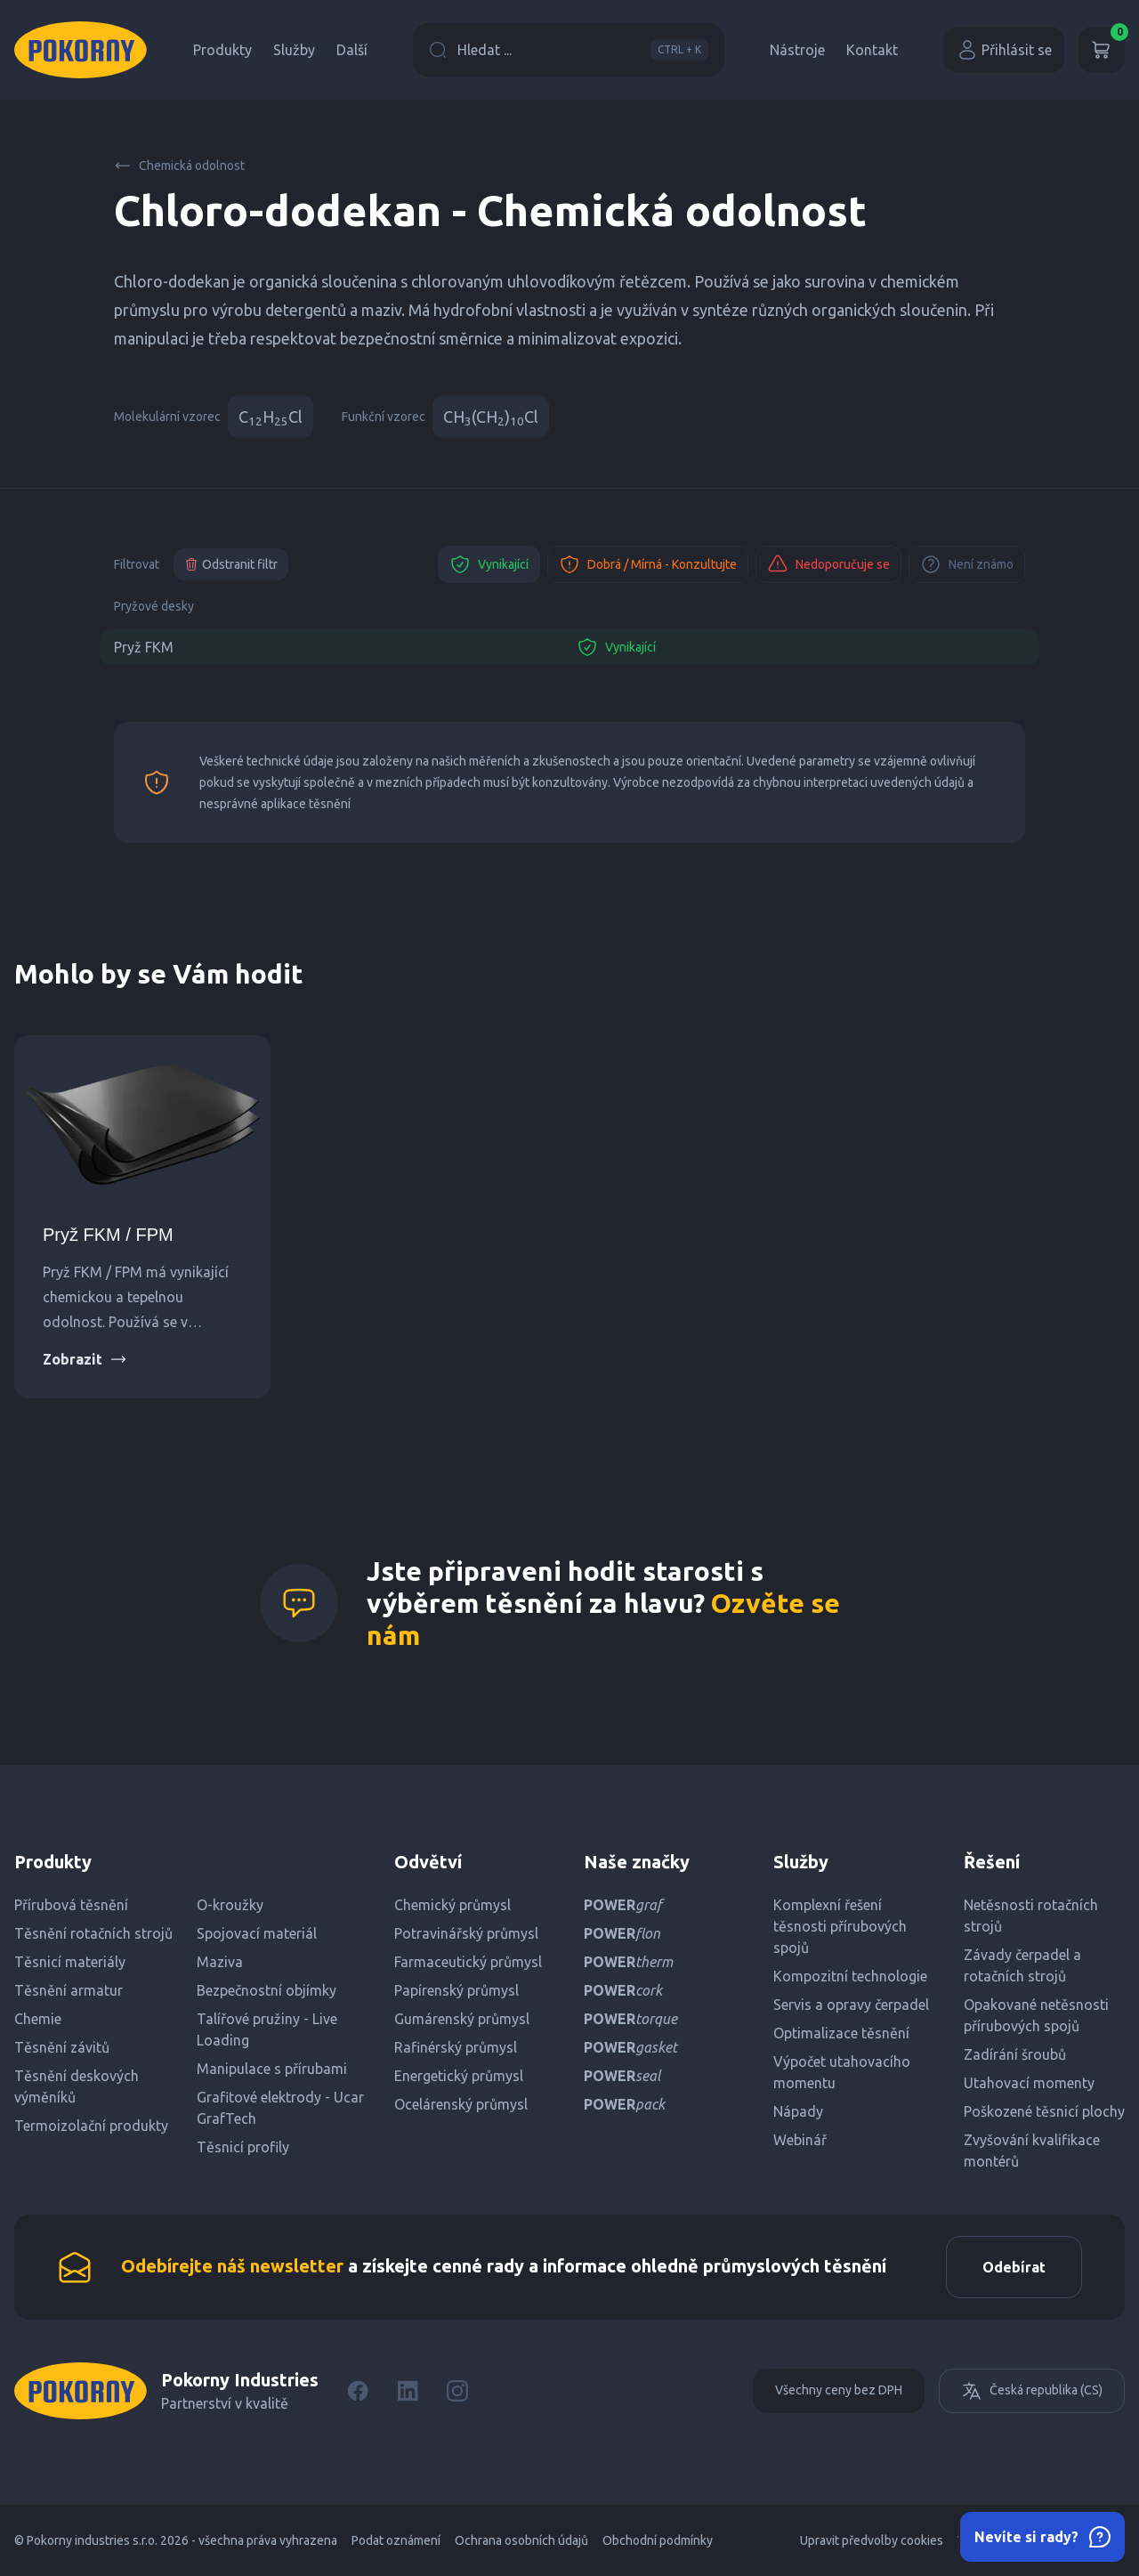 The height and width of the screenshot is (2576, 1139). I want to click on Maziva, so click(220, 1962).